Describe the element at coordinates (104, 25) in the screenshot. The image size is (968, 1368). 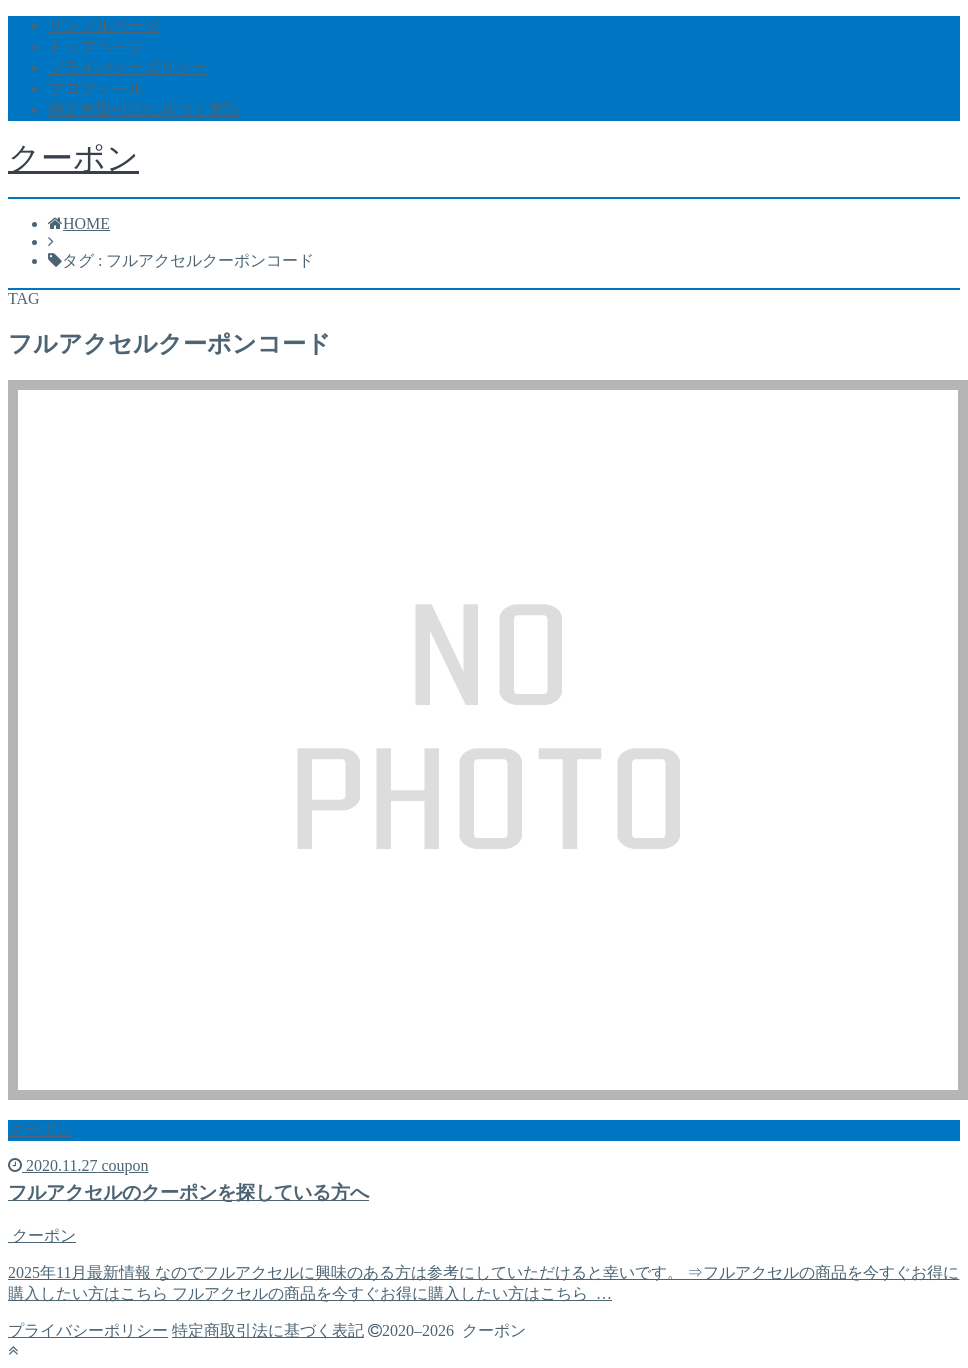
I see `サンプルページ` at that location.